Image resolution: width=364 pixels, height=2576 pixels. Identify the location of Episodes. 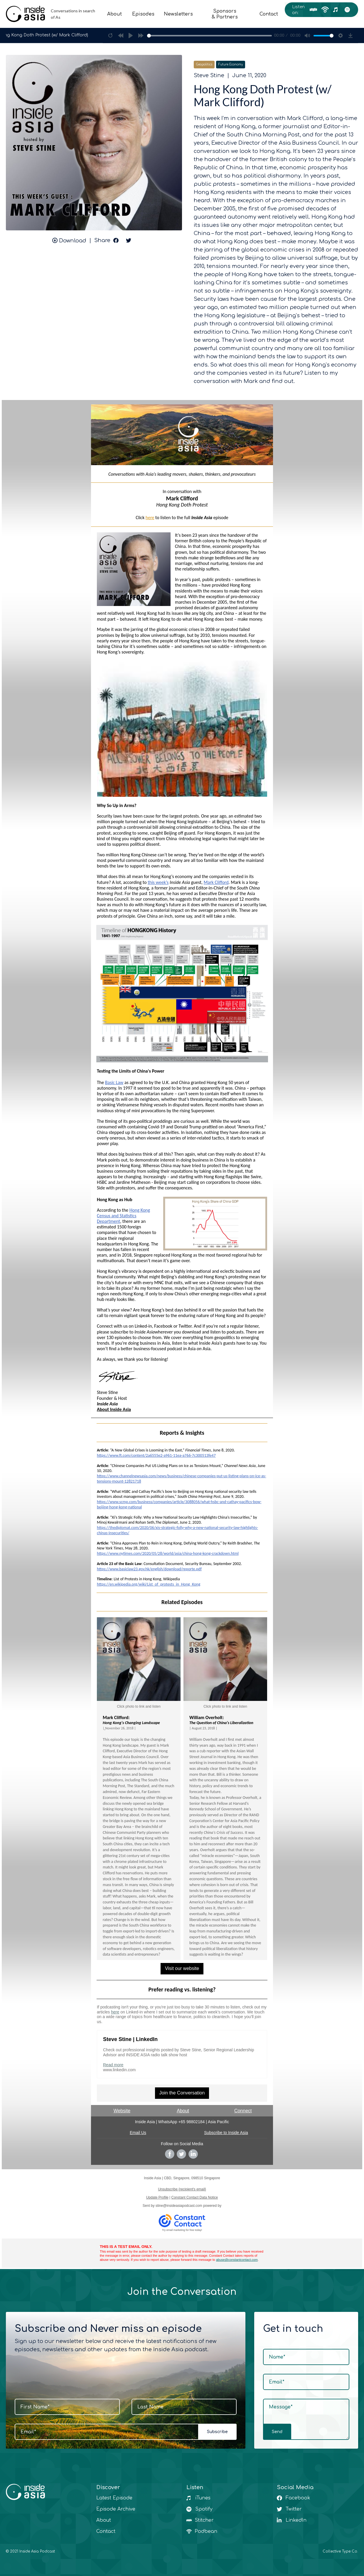
(139, 14).